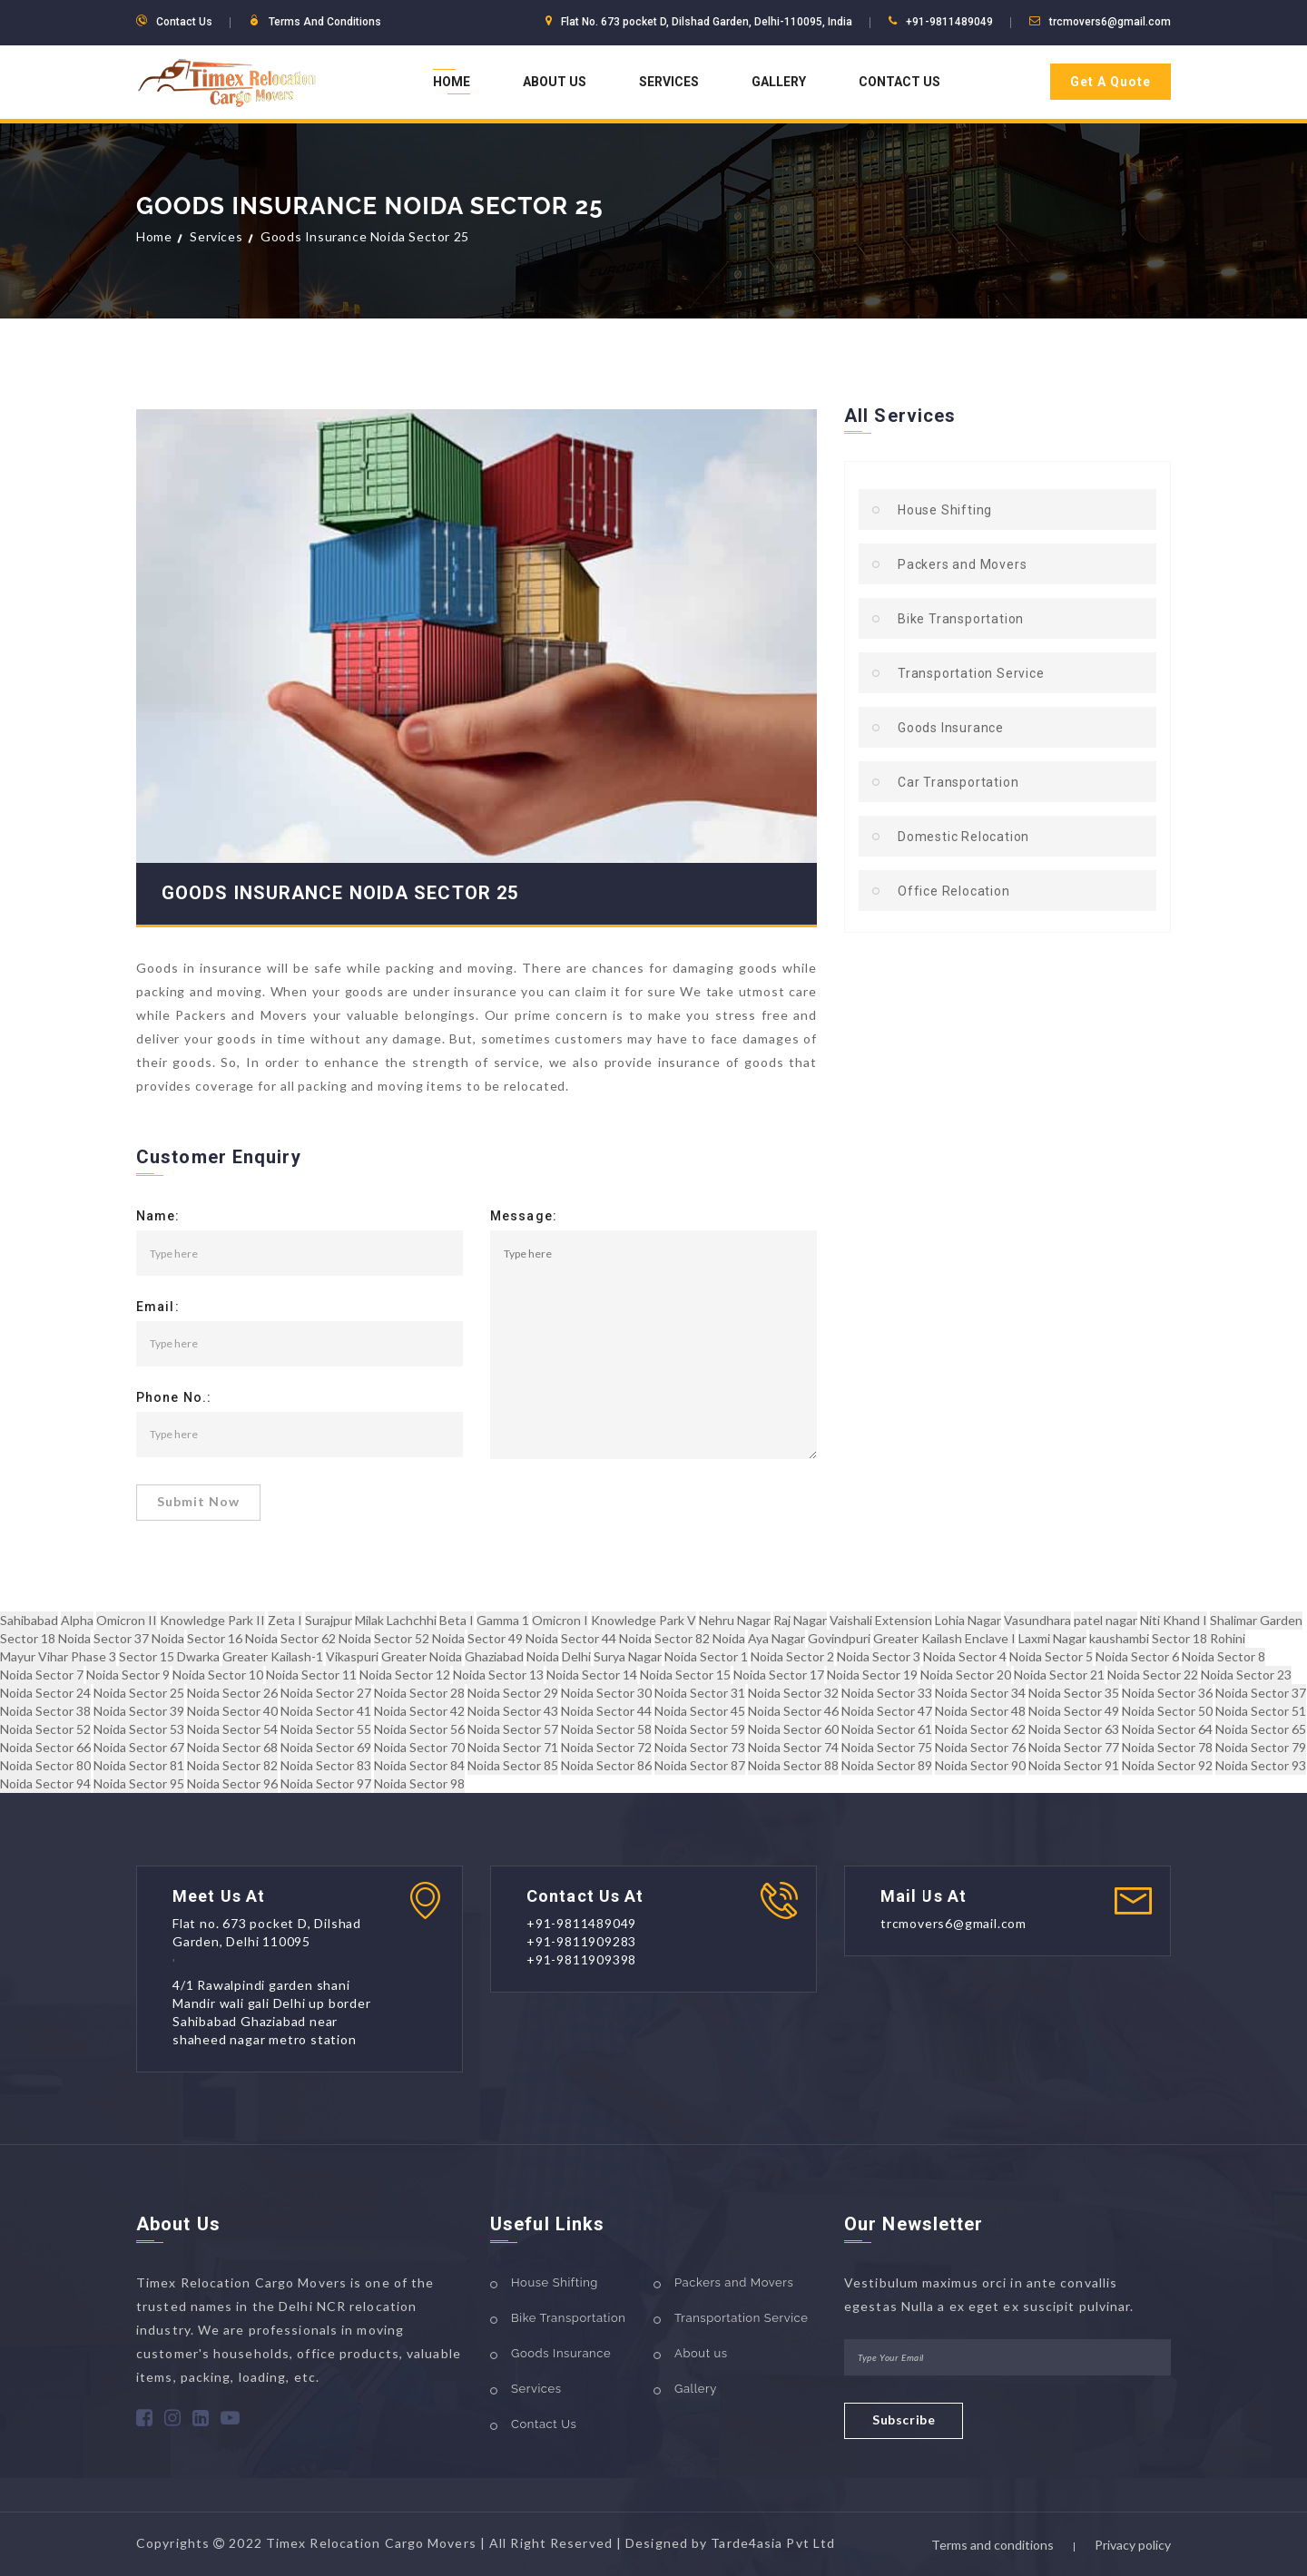 Image resolution: width=1307 pixels, height=2576 pixels. Describe the element at coordinates (643, 1620) in the screenshot. I see `Knowledge Park V` at that location.